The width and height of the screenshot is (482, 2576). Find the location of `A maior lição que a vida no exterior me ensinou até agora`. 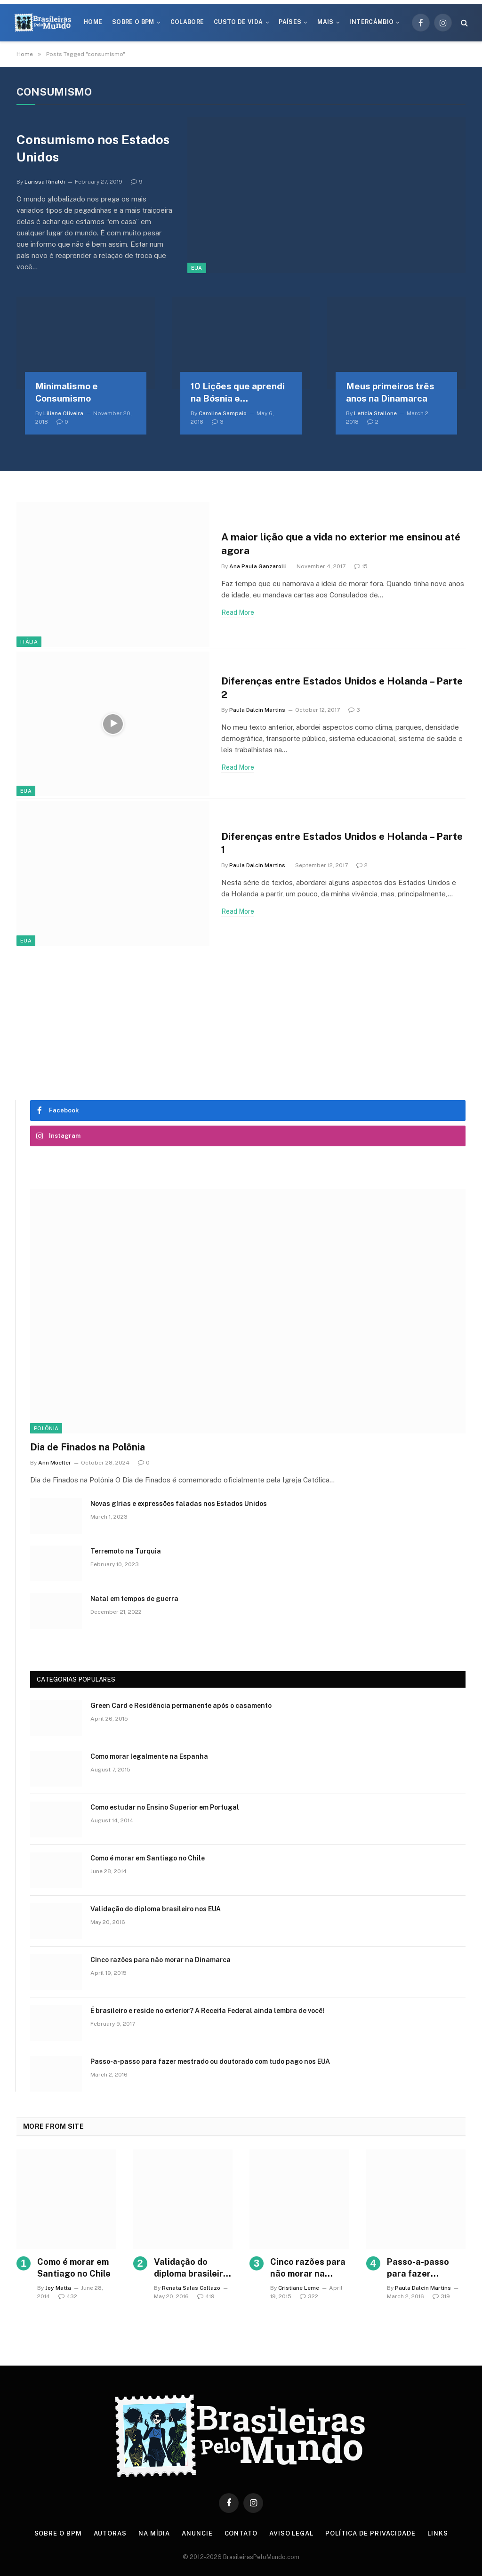

A maior lição que a vida no exterior me ensinou até agora is located at coordinates (340, 543).